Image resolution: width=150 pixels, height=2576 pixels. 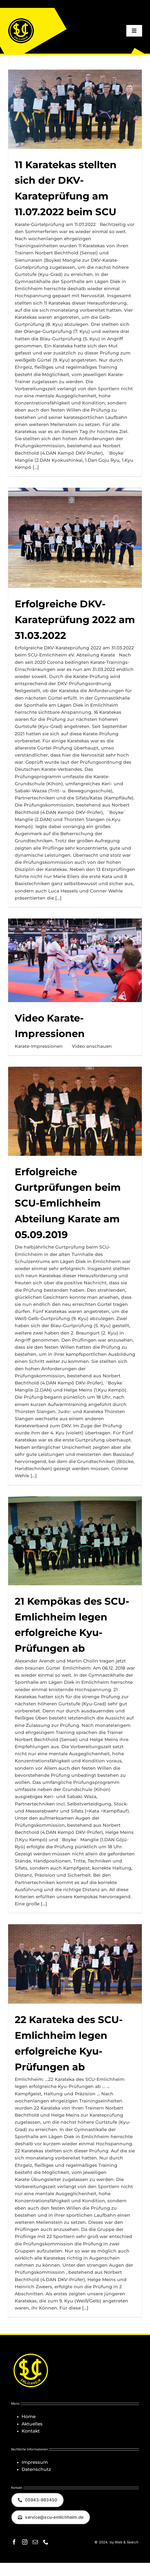 I want to click on [Erfolgreiche Gurtprüfungen beim SCU-Emlichheim Abteilung Karate am 05.09.2019], so click(x=75, y=1111).